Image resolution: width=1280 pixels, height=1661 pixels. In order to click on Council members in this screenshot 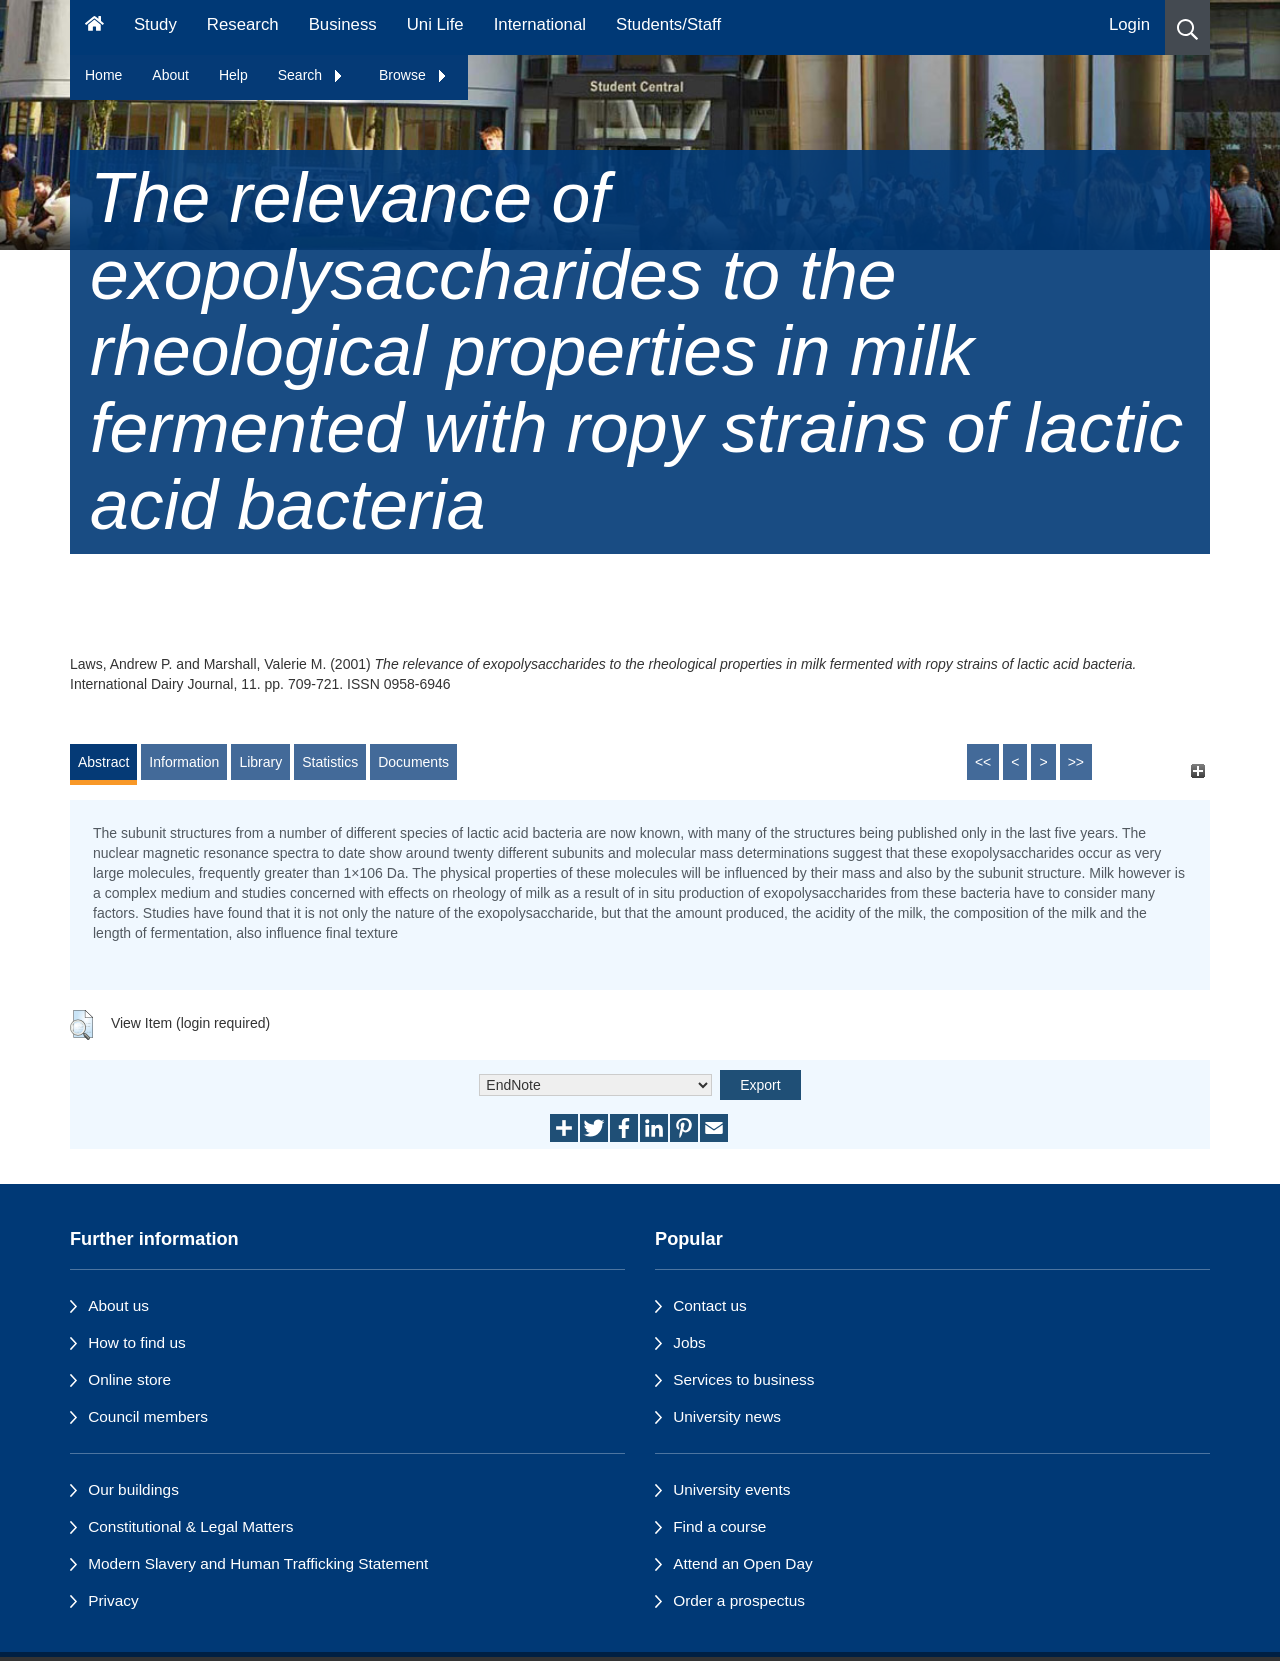, I will do `click(148, 1416)`.